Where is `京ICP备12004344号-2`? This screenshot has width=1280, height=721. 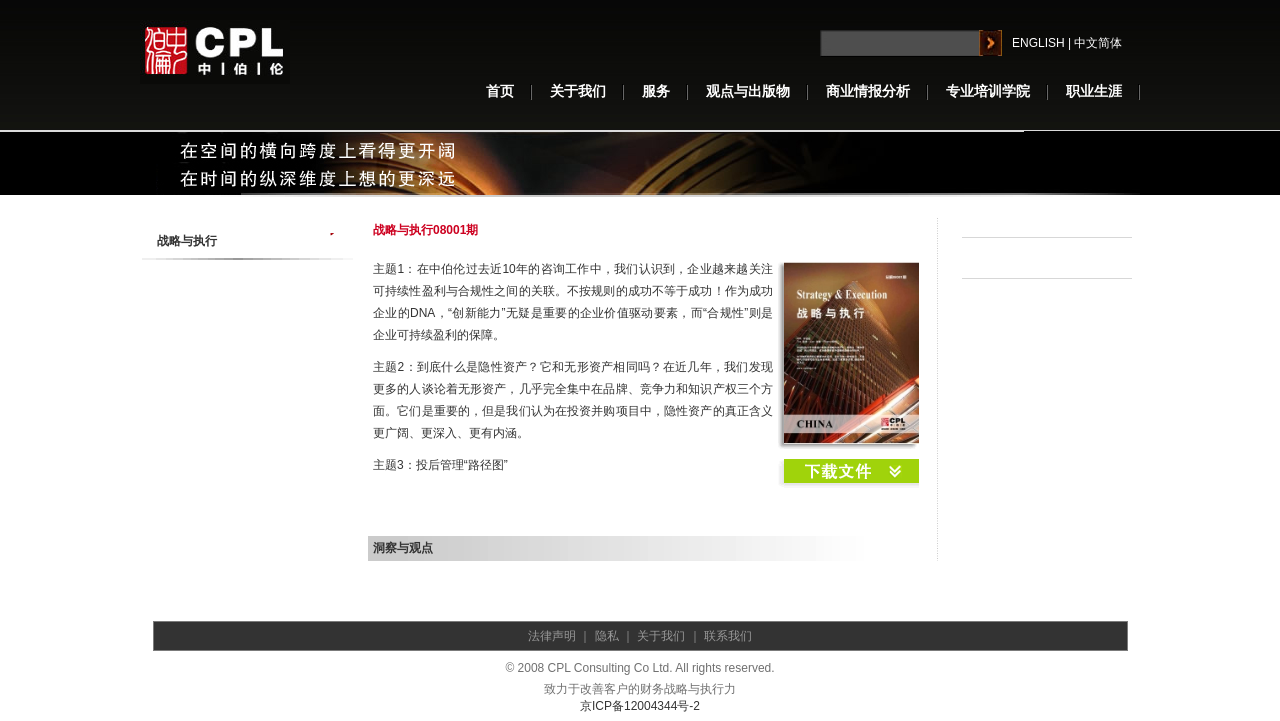
京ICP备12004344号-2 is located at coordinates (640, 706).